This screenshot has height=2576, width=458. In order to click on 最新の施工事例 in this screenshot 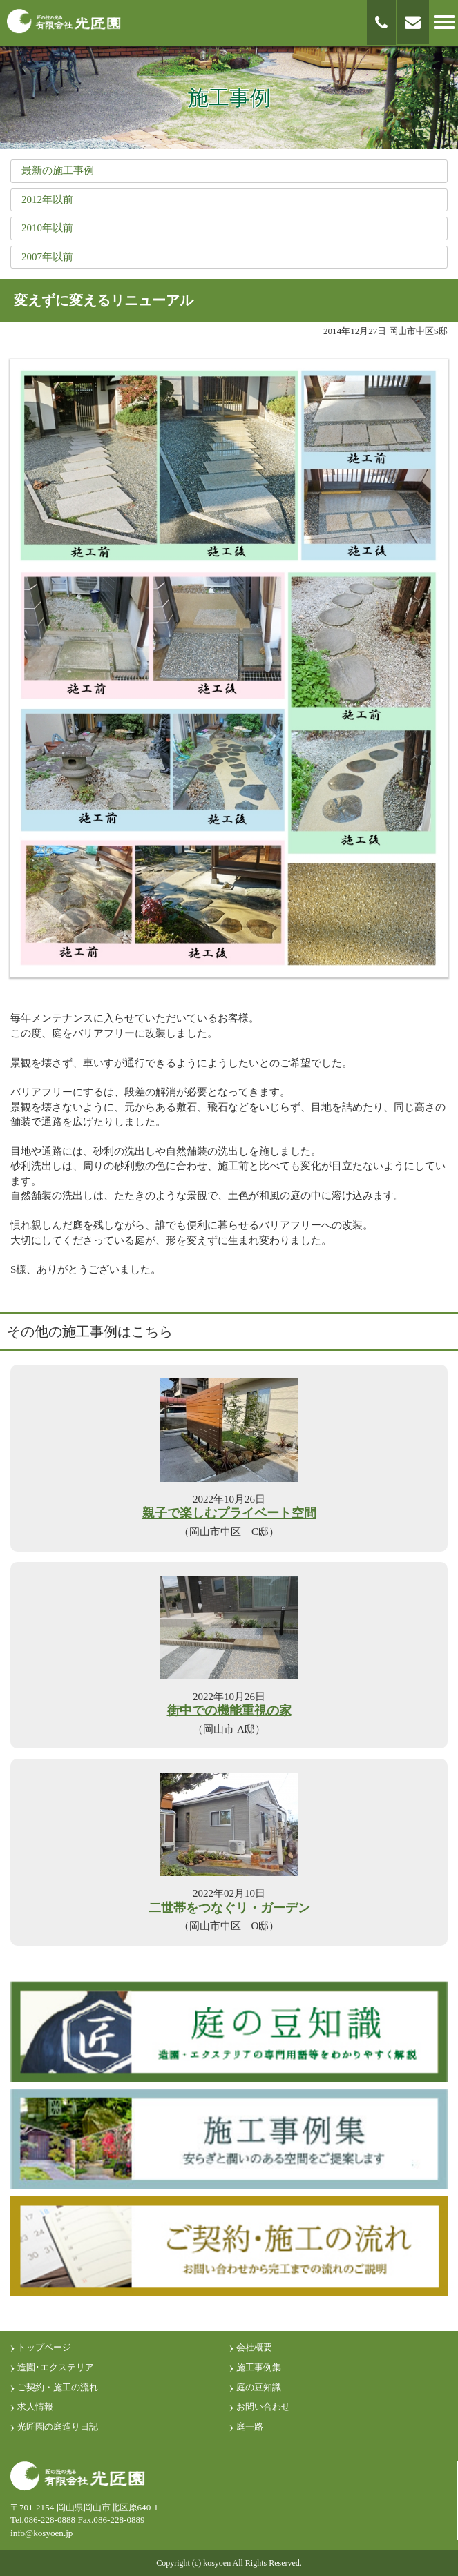, I will do `click(57, 170)`.